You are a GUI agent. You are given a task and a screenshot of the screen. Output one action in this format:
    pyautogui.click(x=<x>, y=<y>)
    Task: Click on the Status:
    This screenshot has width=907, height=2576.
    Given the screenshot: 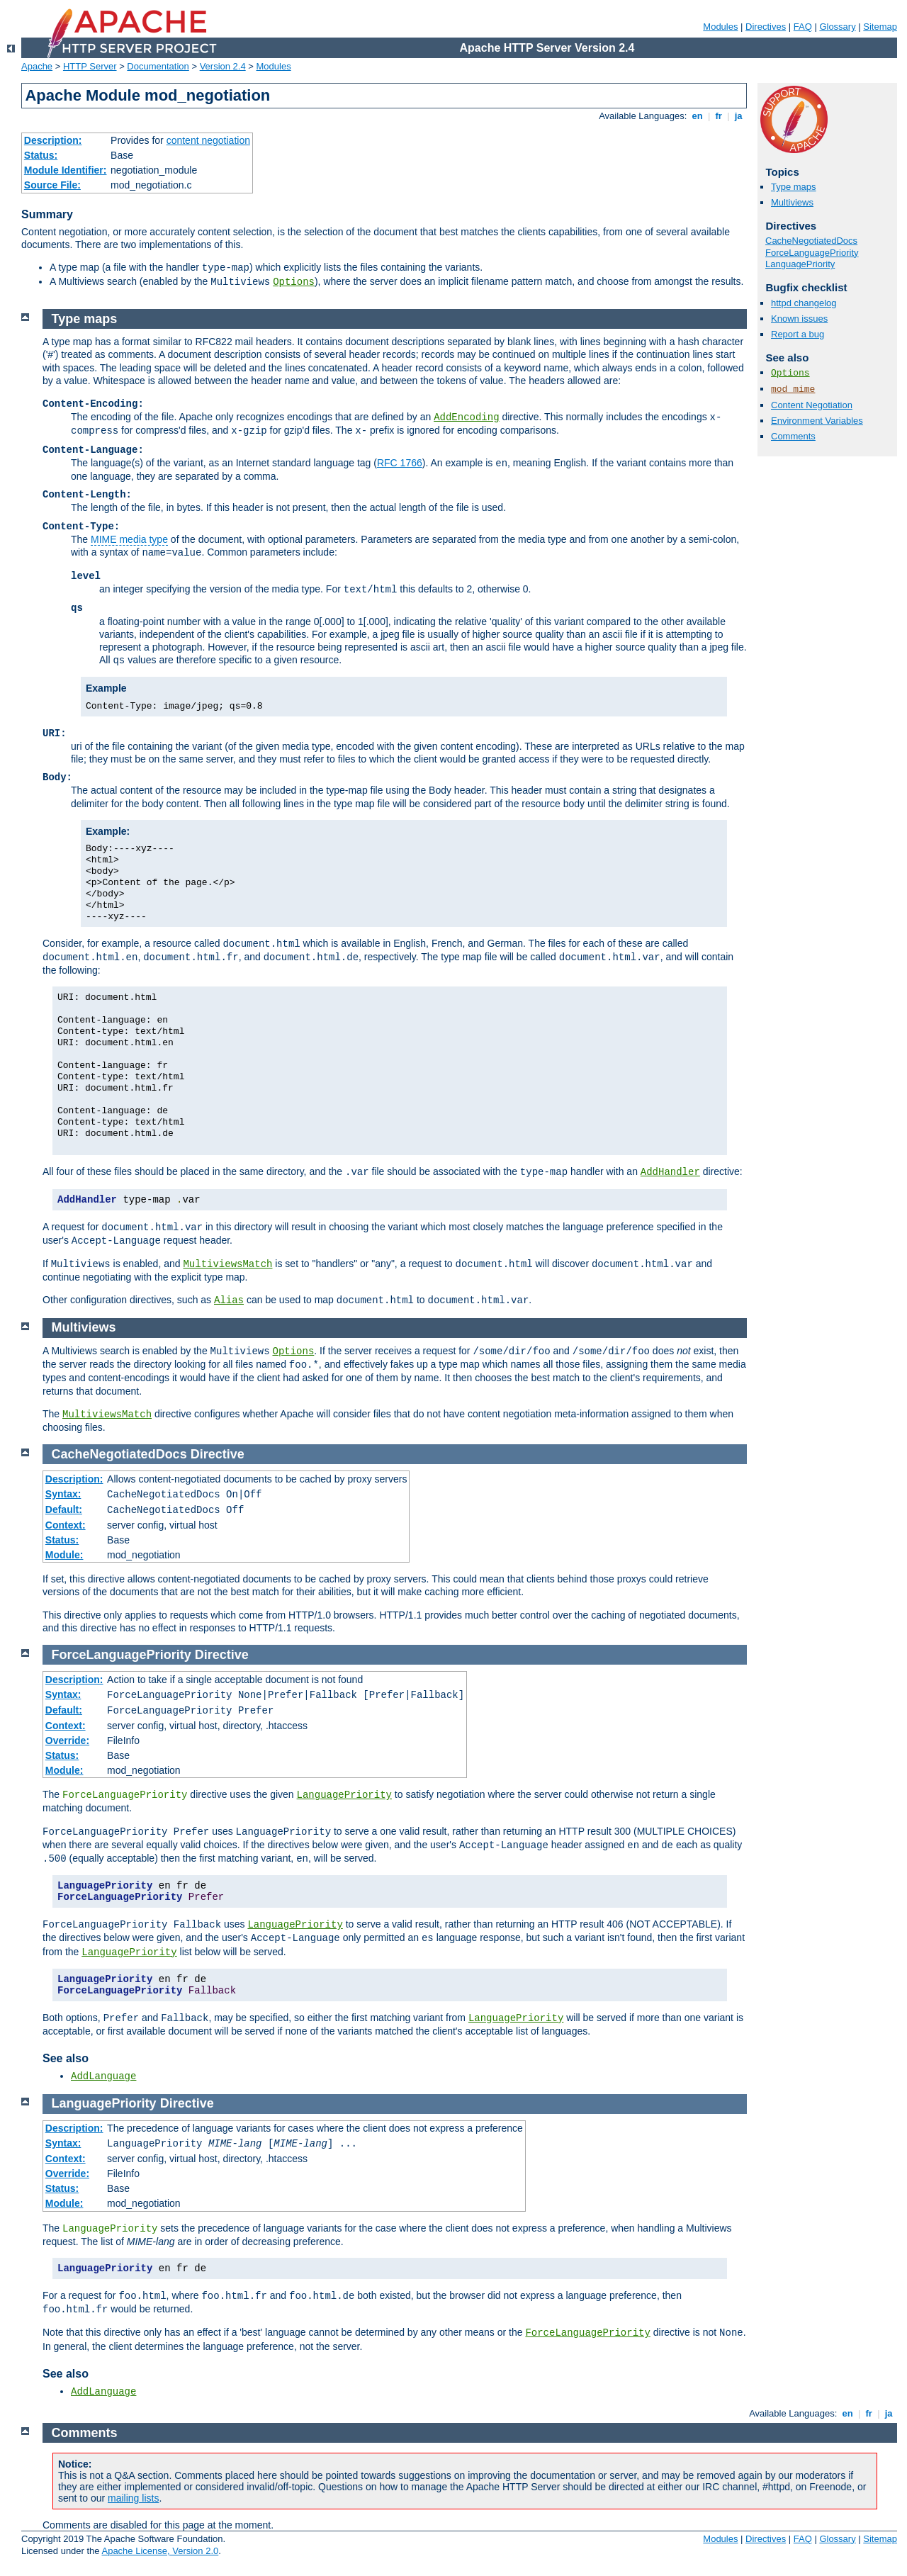 What is the action you would take?
    pyautogui.click(x=40, y=155)
    